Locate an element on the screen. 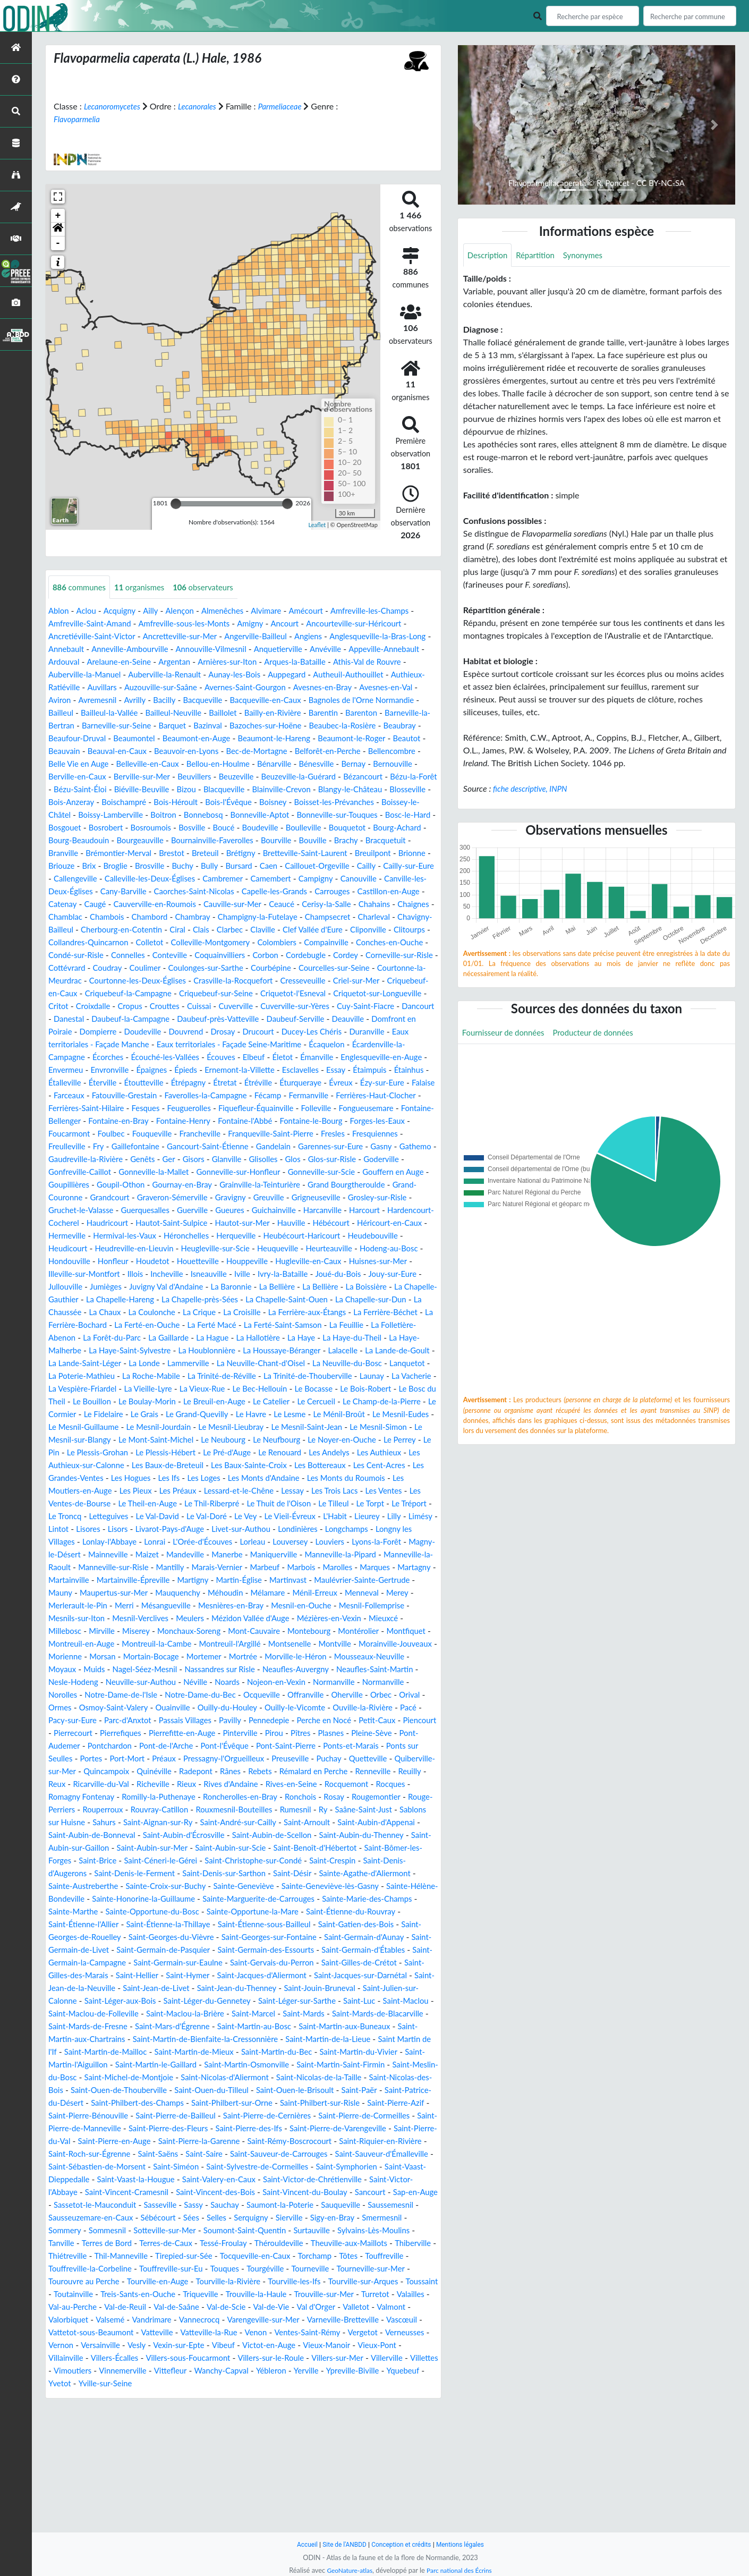 The width and height of the screenshot is (749, 2576). Guichainville is located at coordinates (72, 1262).